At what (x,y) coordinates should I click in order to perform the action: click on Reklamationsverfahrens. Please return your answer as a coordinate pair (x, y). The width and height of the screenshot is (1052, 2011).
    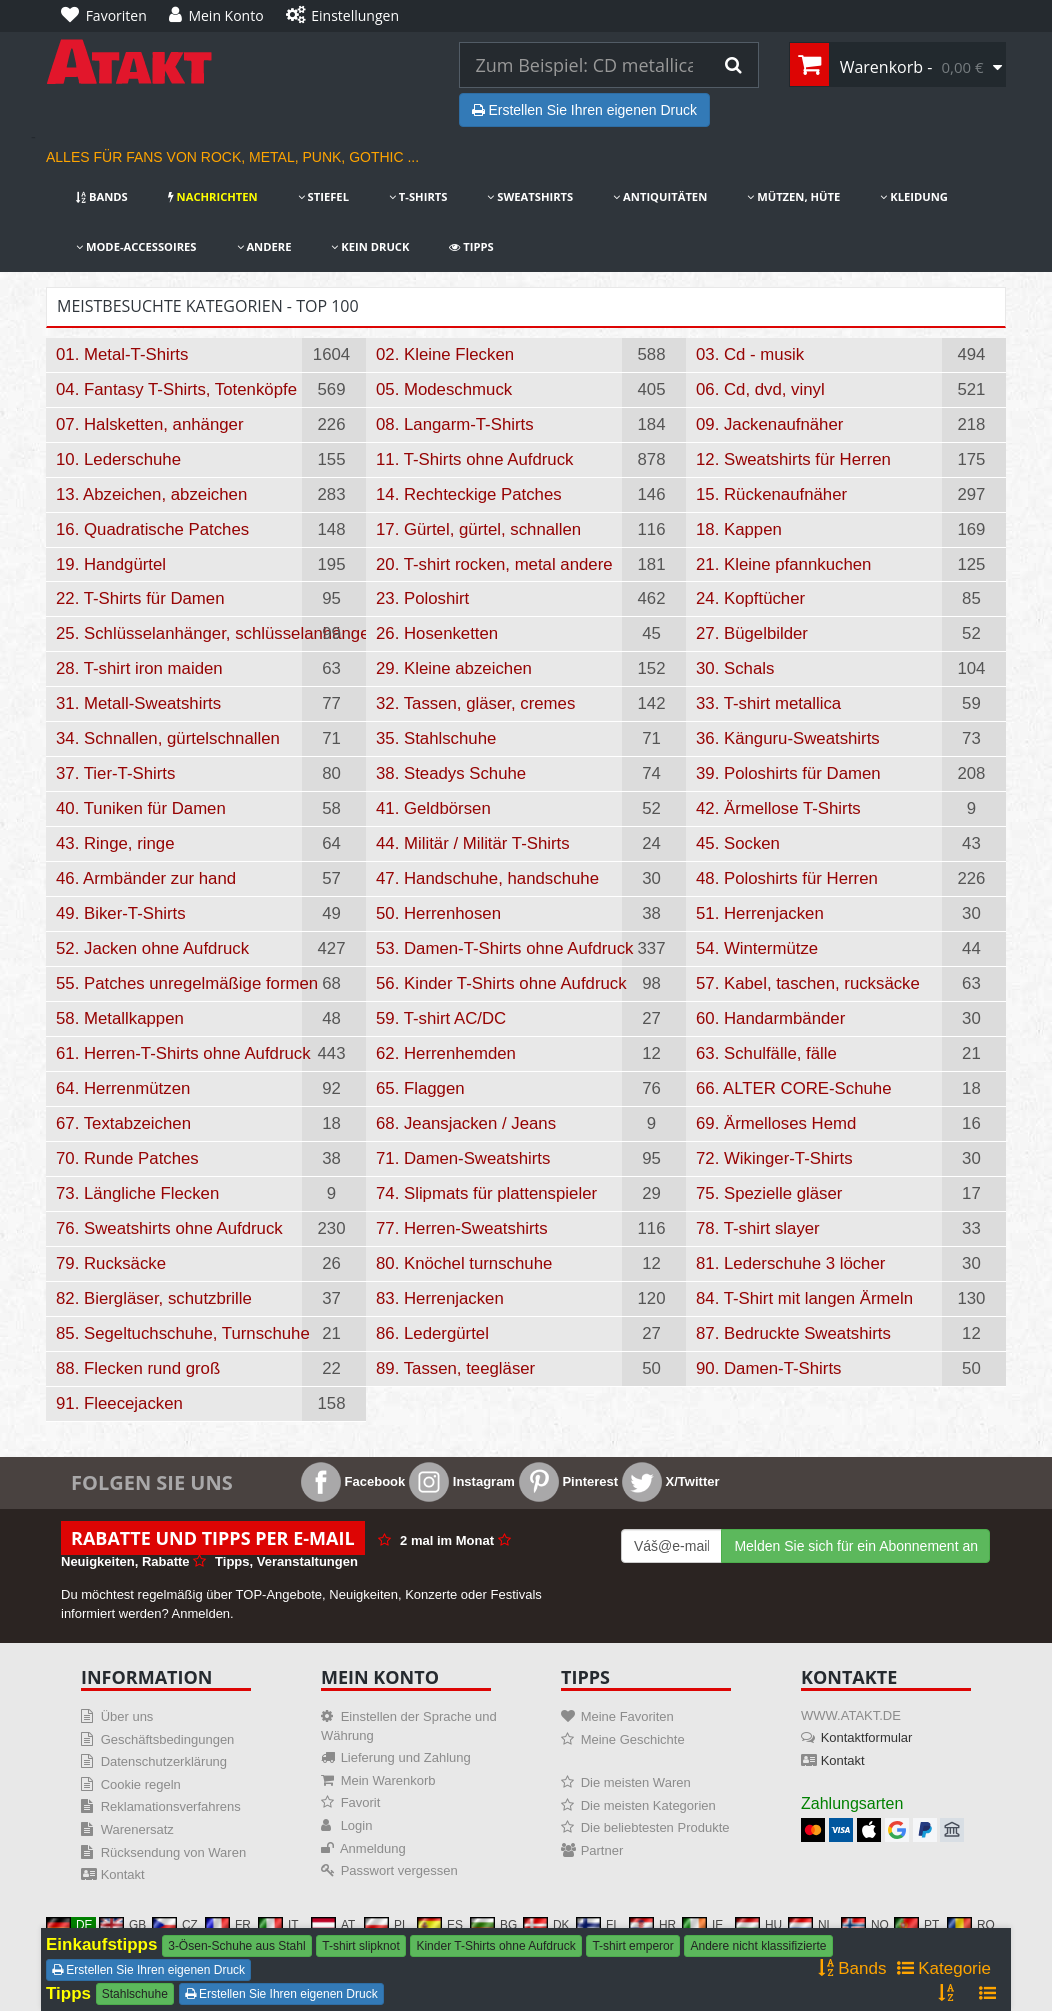
    Looking at the image, I should click on (171, 1806).